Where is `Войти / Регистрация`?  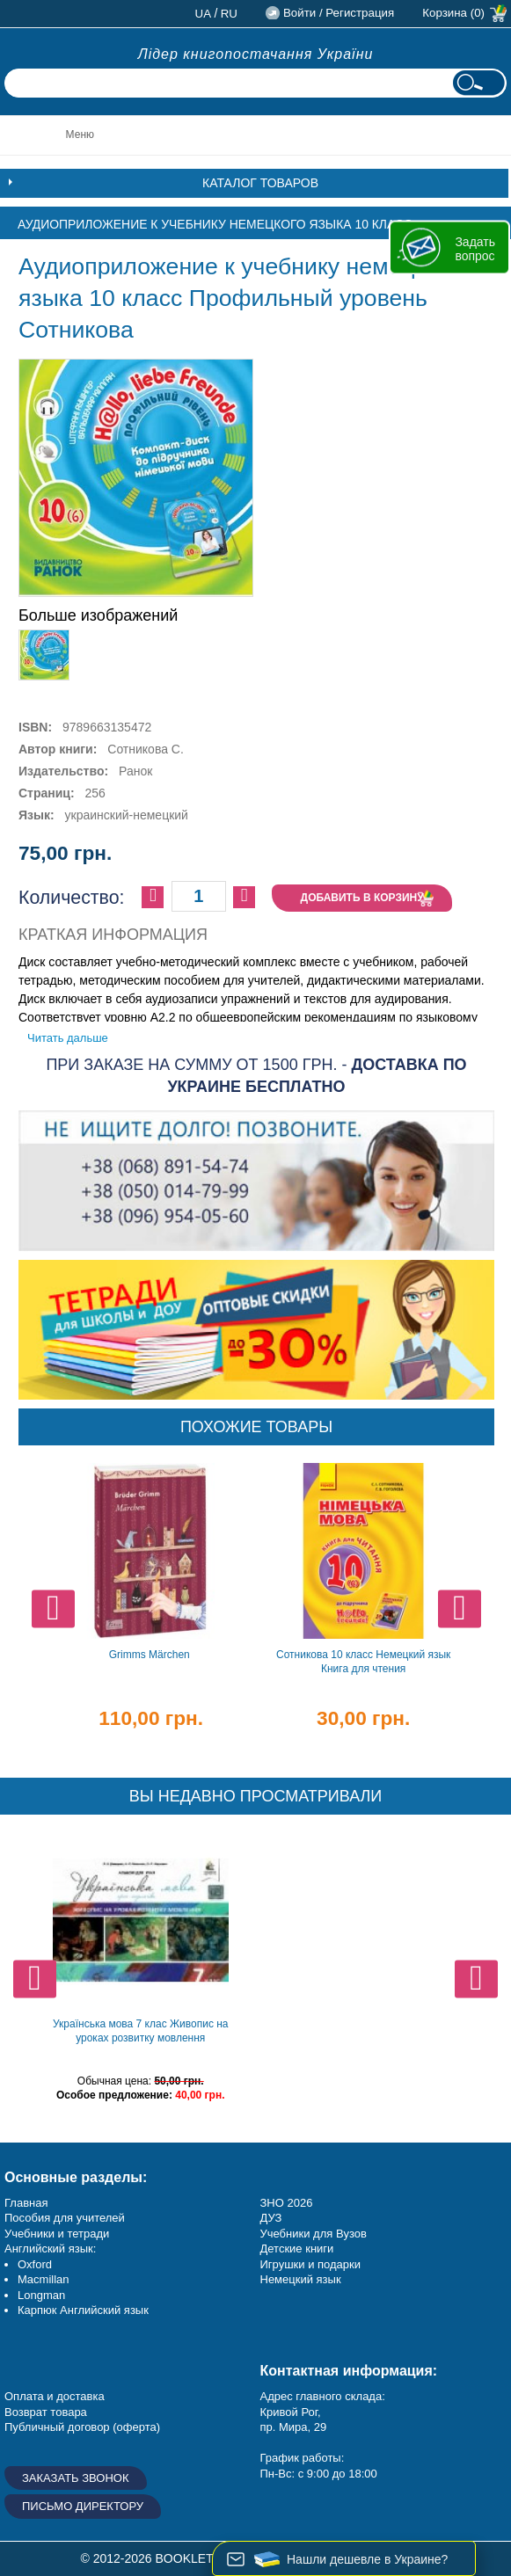 Войти / Регистрация is located at coordinates (338, 12).